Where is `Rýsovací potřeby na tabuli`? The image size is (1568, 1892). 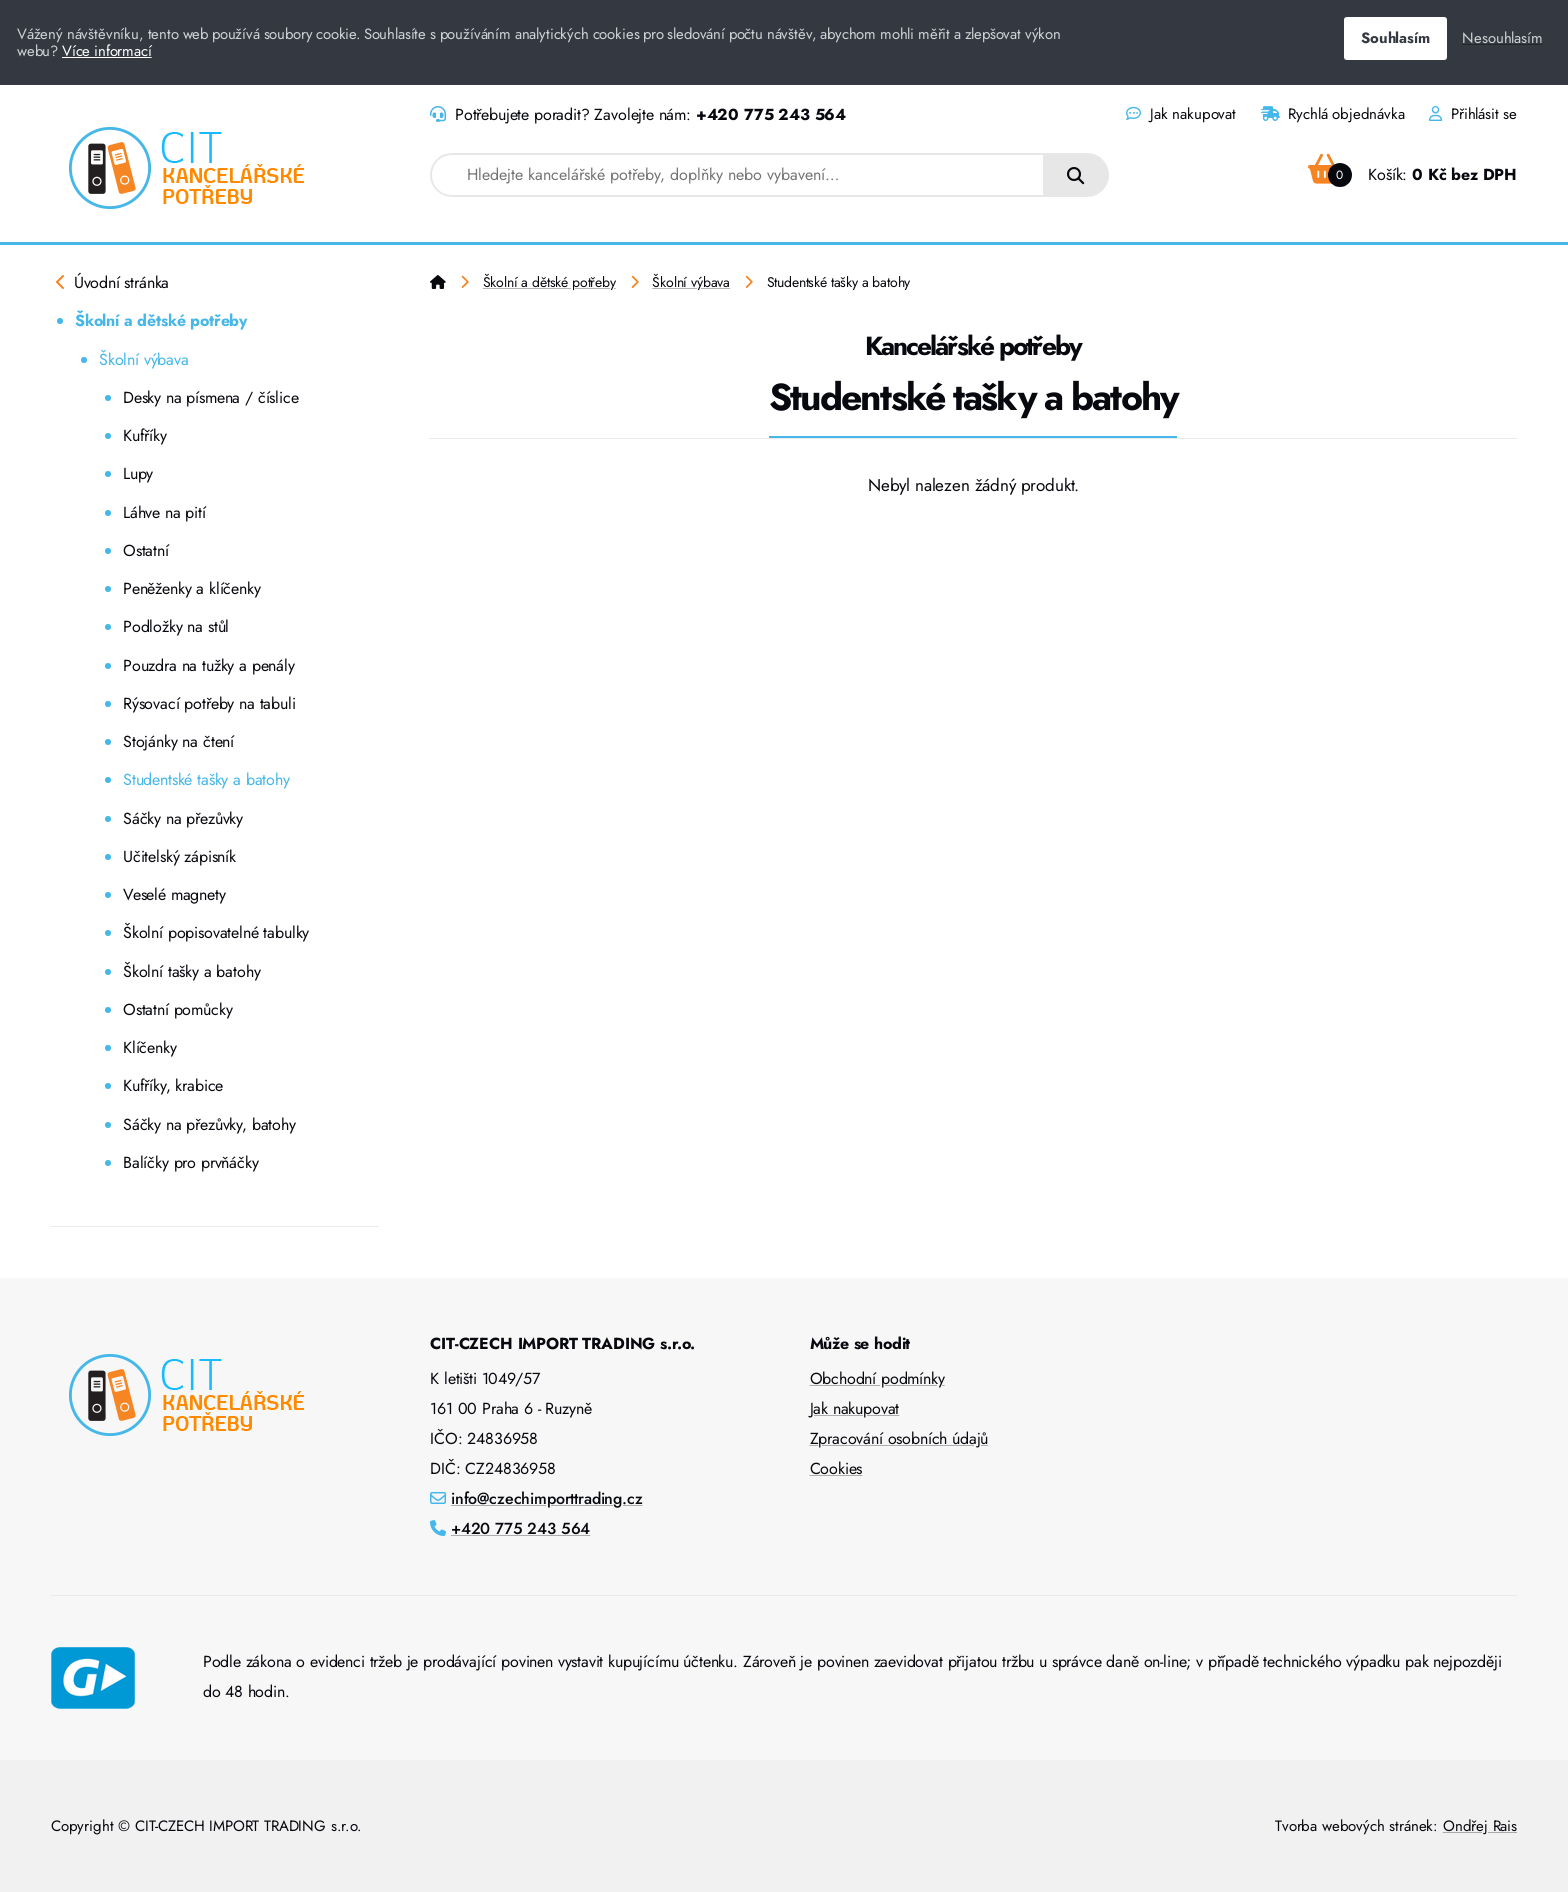 Rýsovací potřeby na tabuli is located at coordinates (209, 703).